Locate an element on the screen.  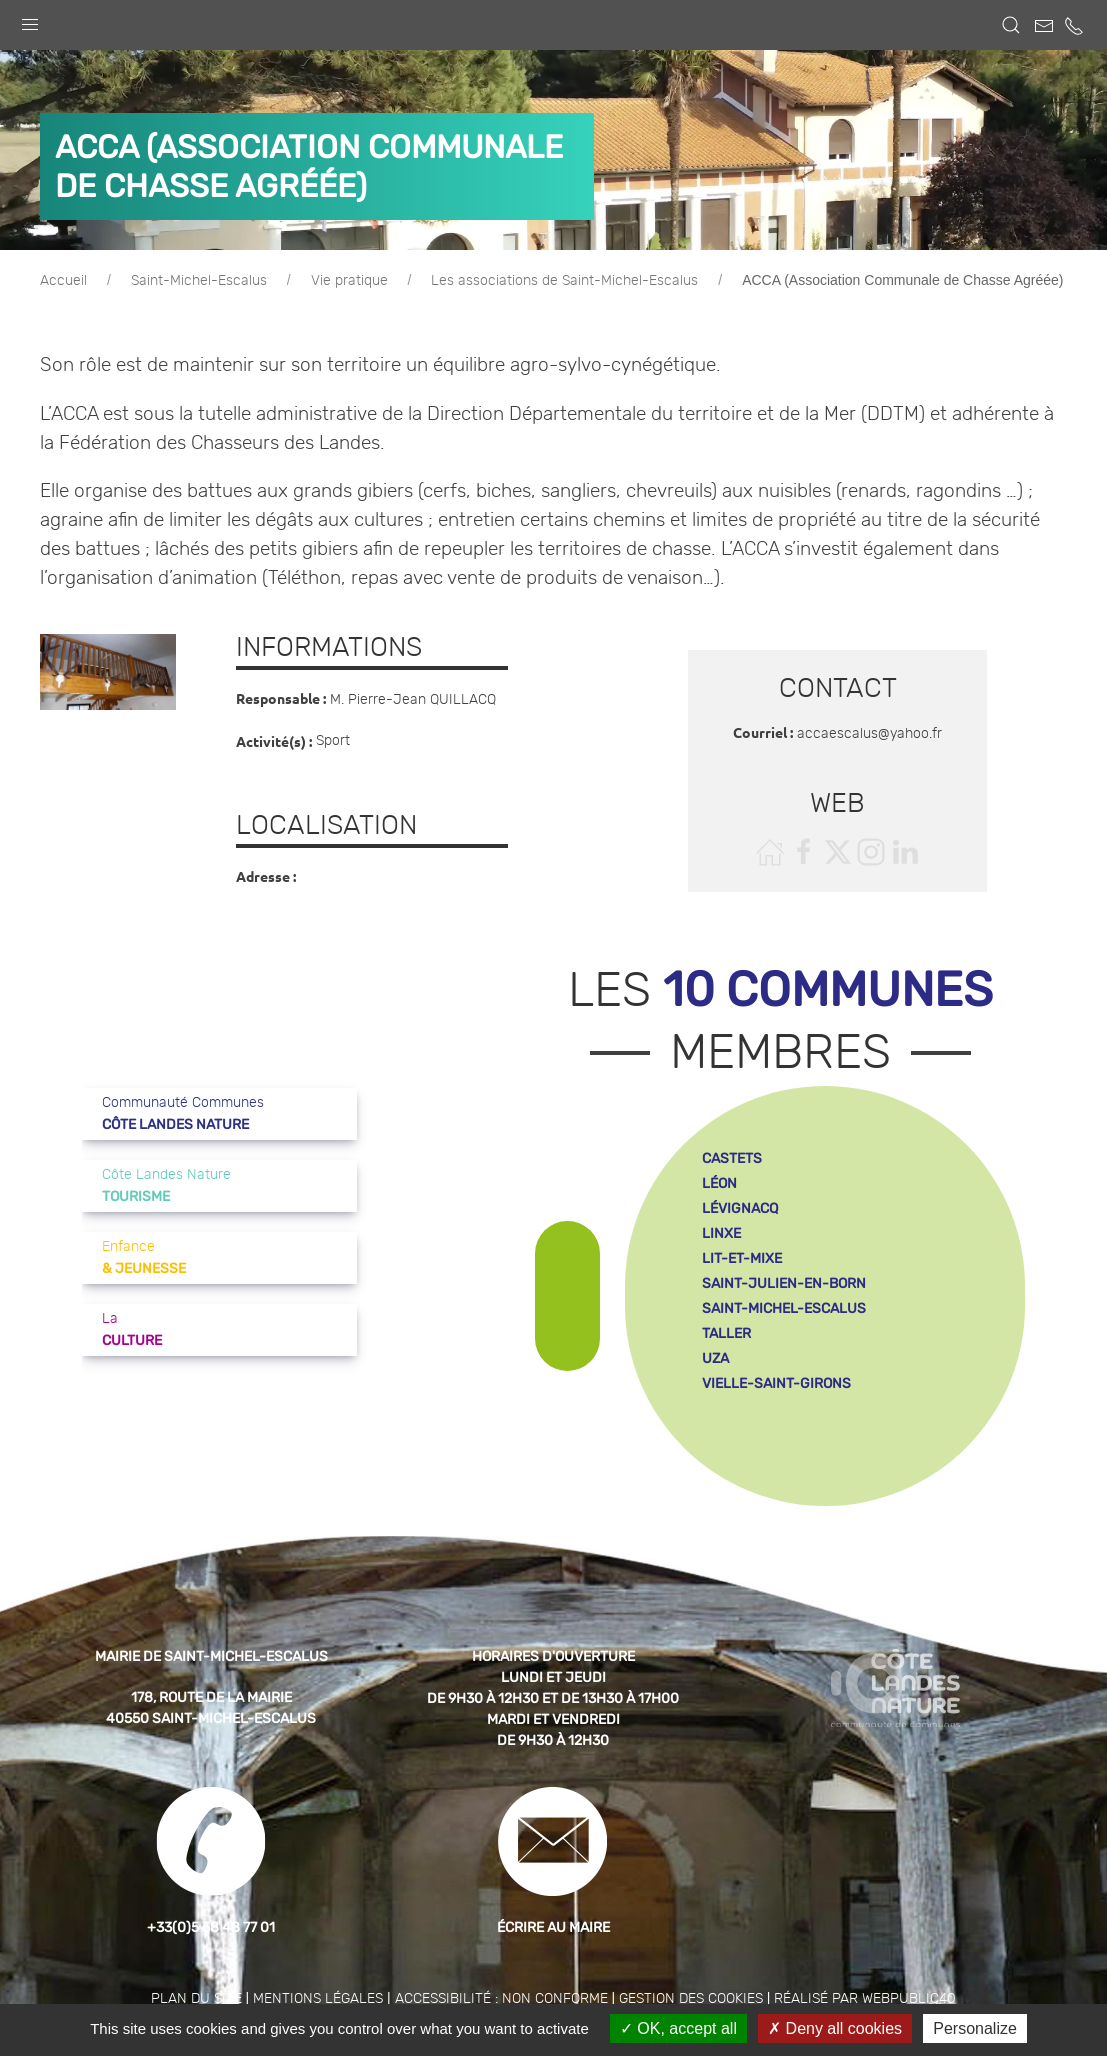
OK, accept all is located at coordinates (678, 2028).